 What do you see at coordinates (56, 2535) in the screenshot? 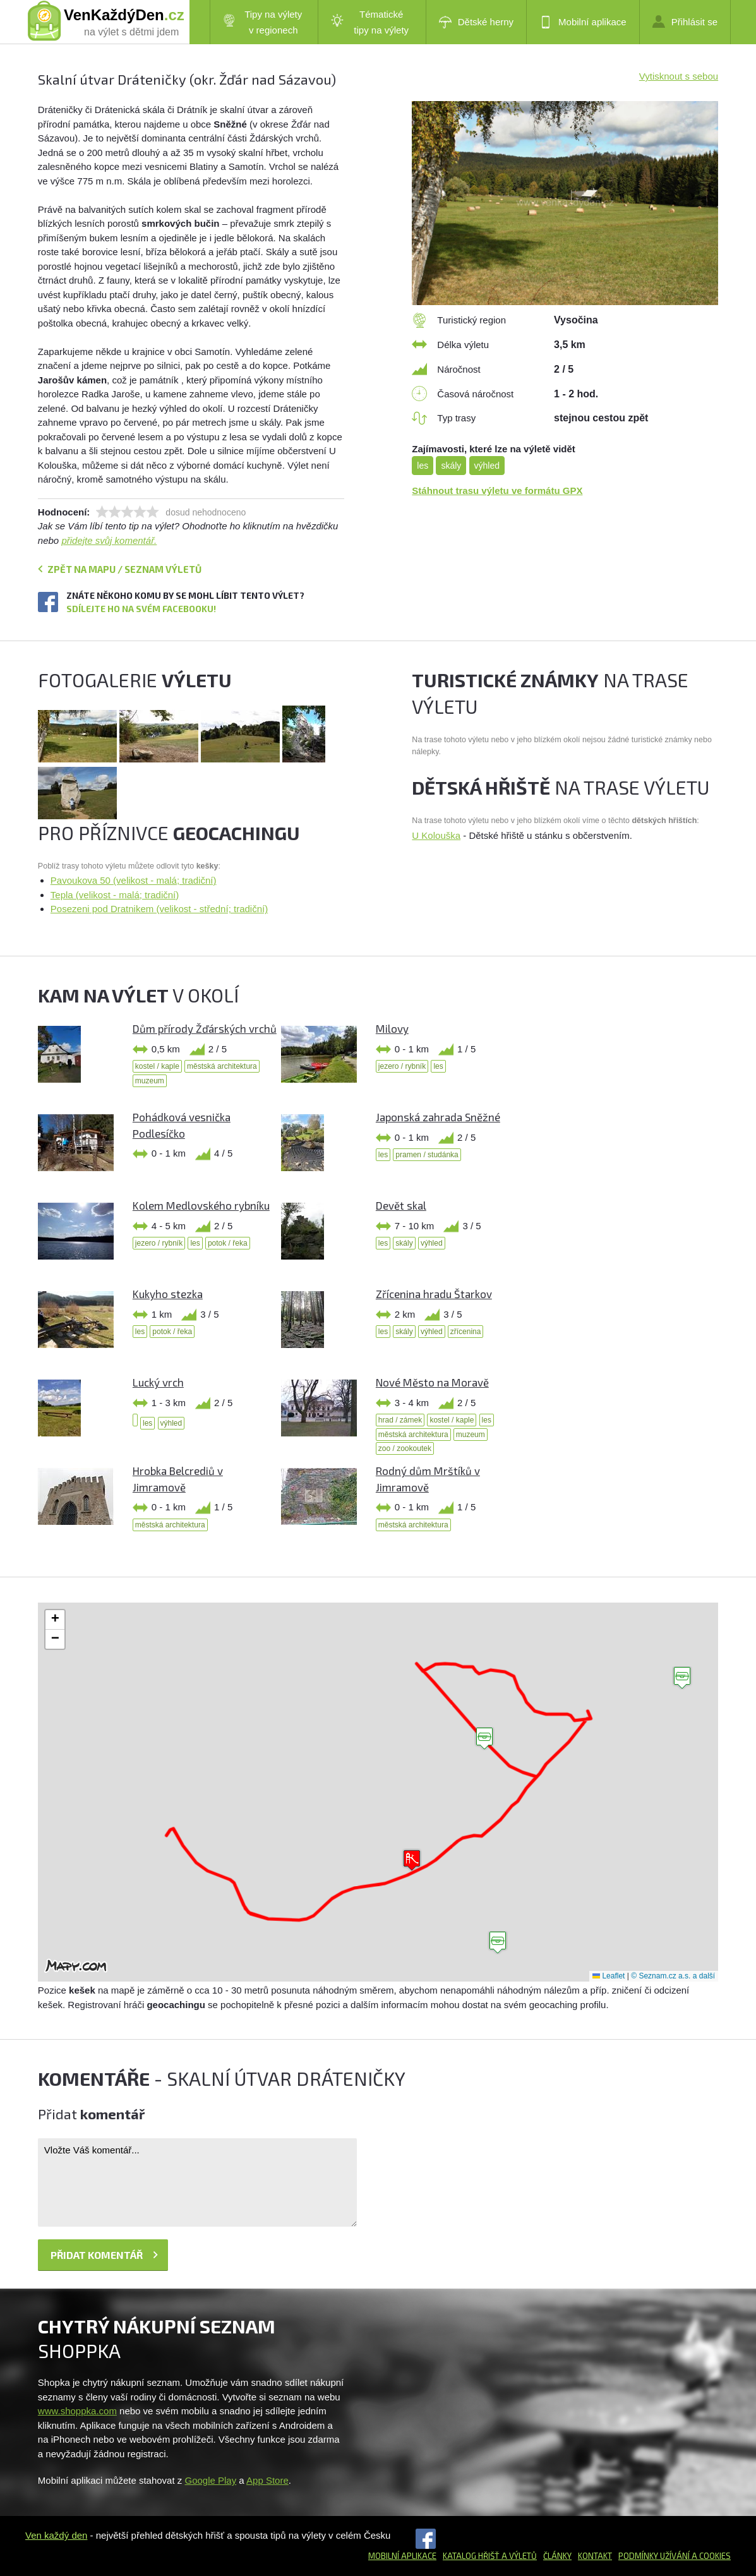
I see `Ven každý den` at bounding box center [56, 2535].